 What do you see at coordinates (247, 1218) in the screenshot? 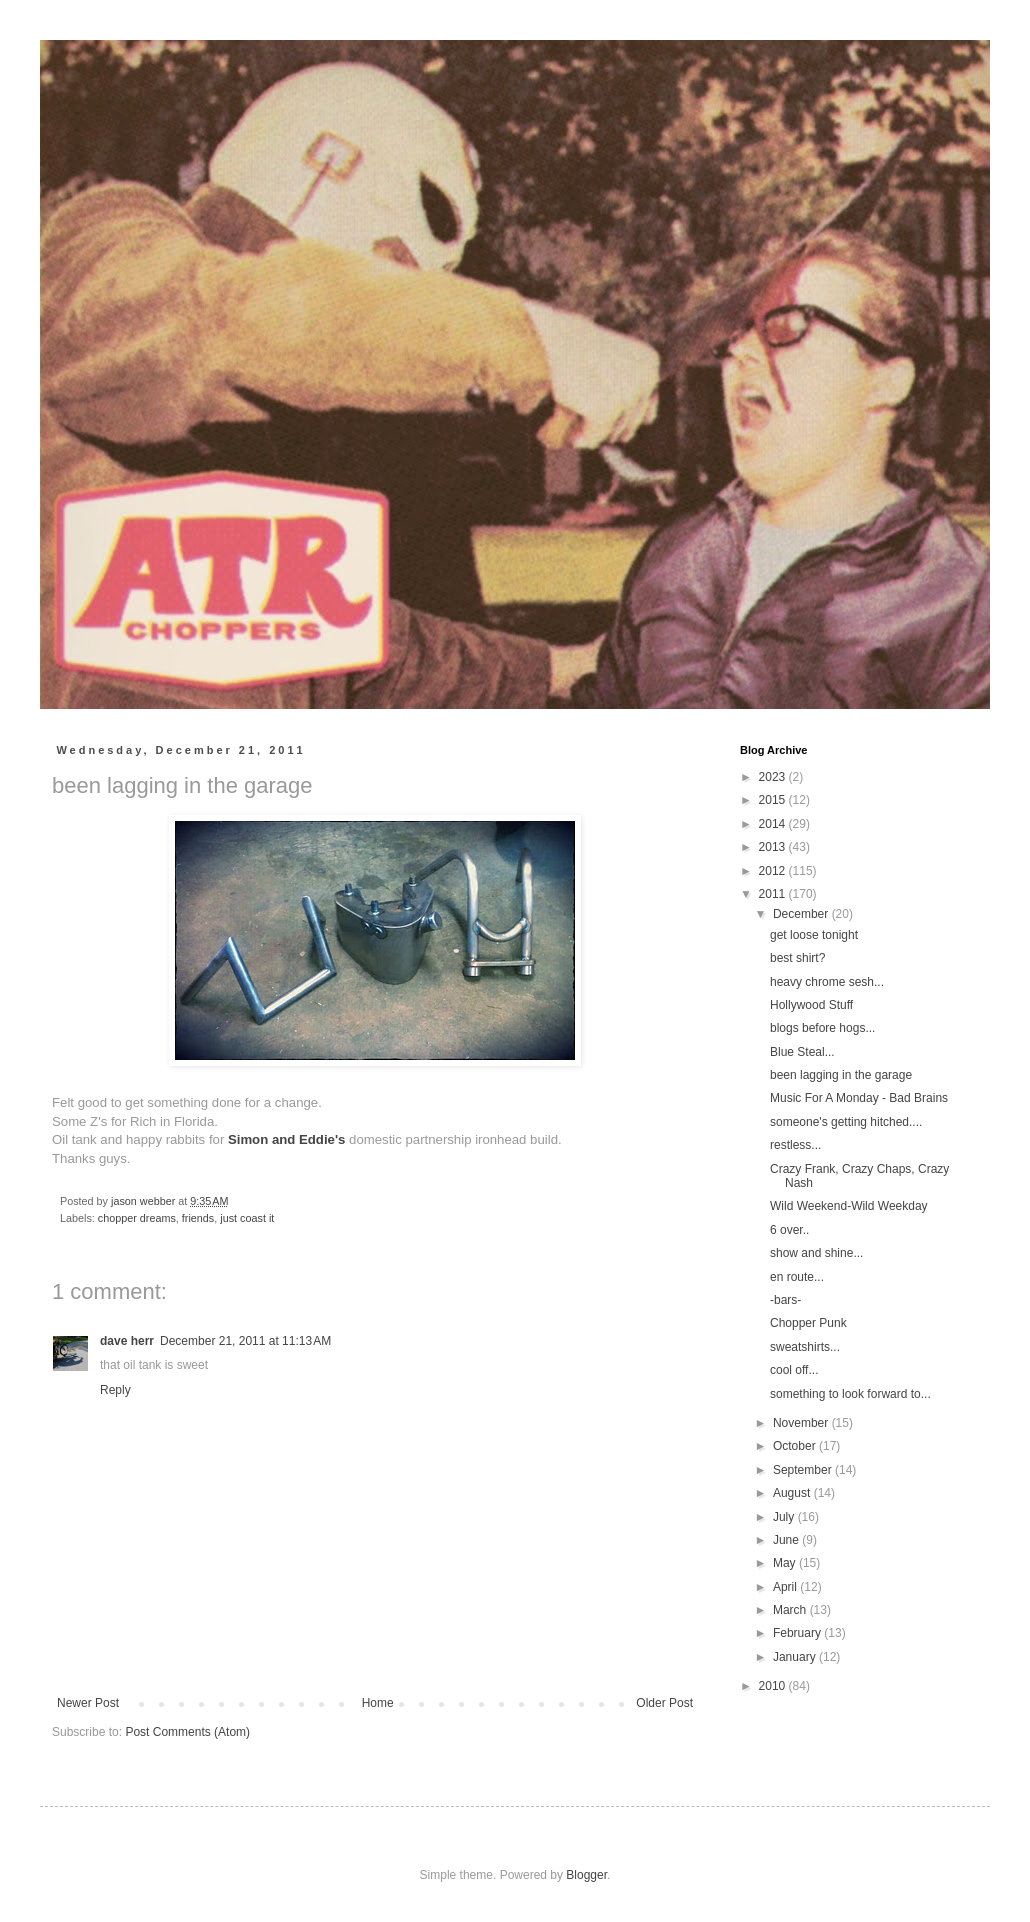
I see `just coast it` at bounding box center [247, 1218].